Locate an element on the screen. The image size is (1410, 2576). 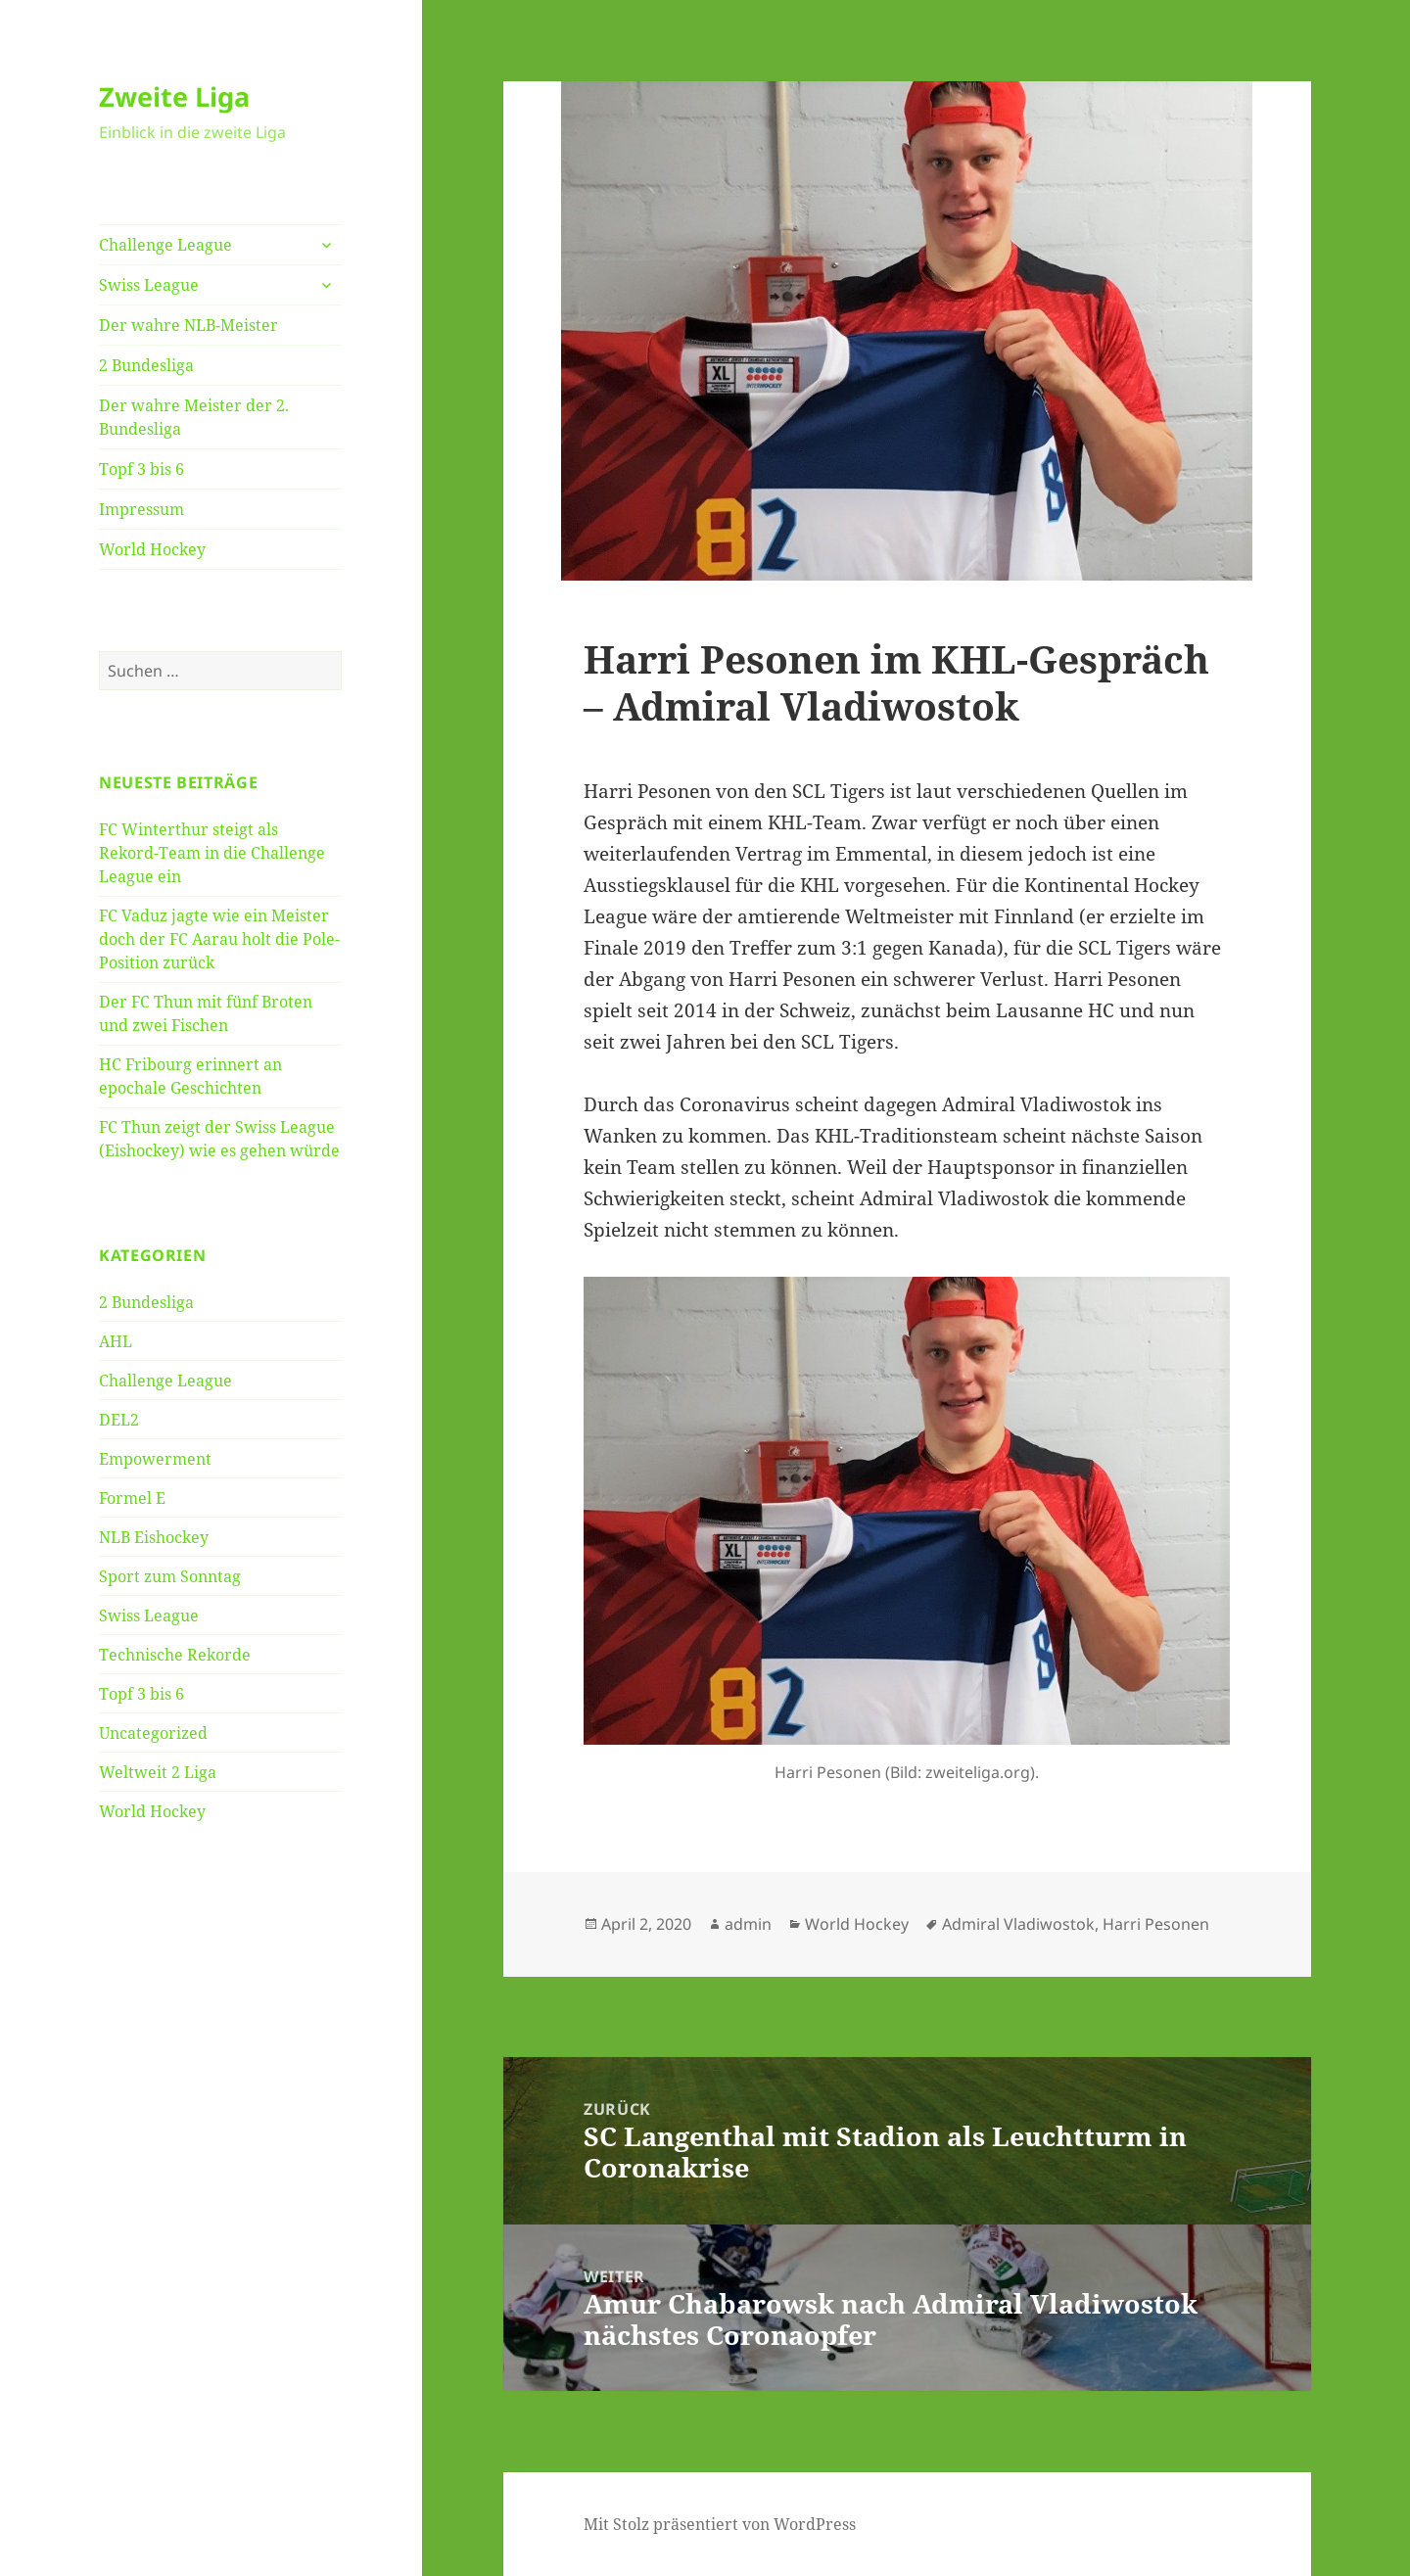
Technische Rekorde is located at coordinates (175, 1654).